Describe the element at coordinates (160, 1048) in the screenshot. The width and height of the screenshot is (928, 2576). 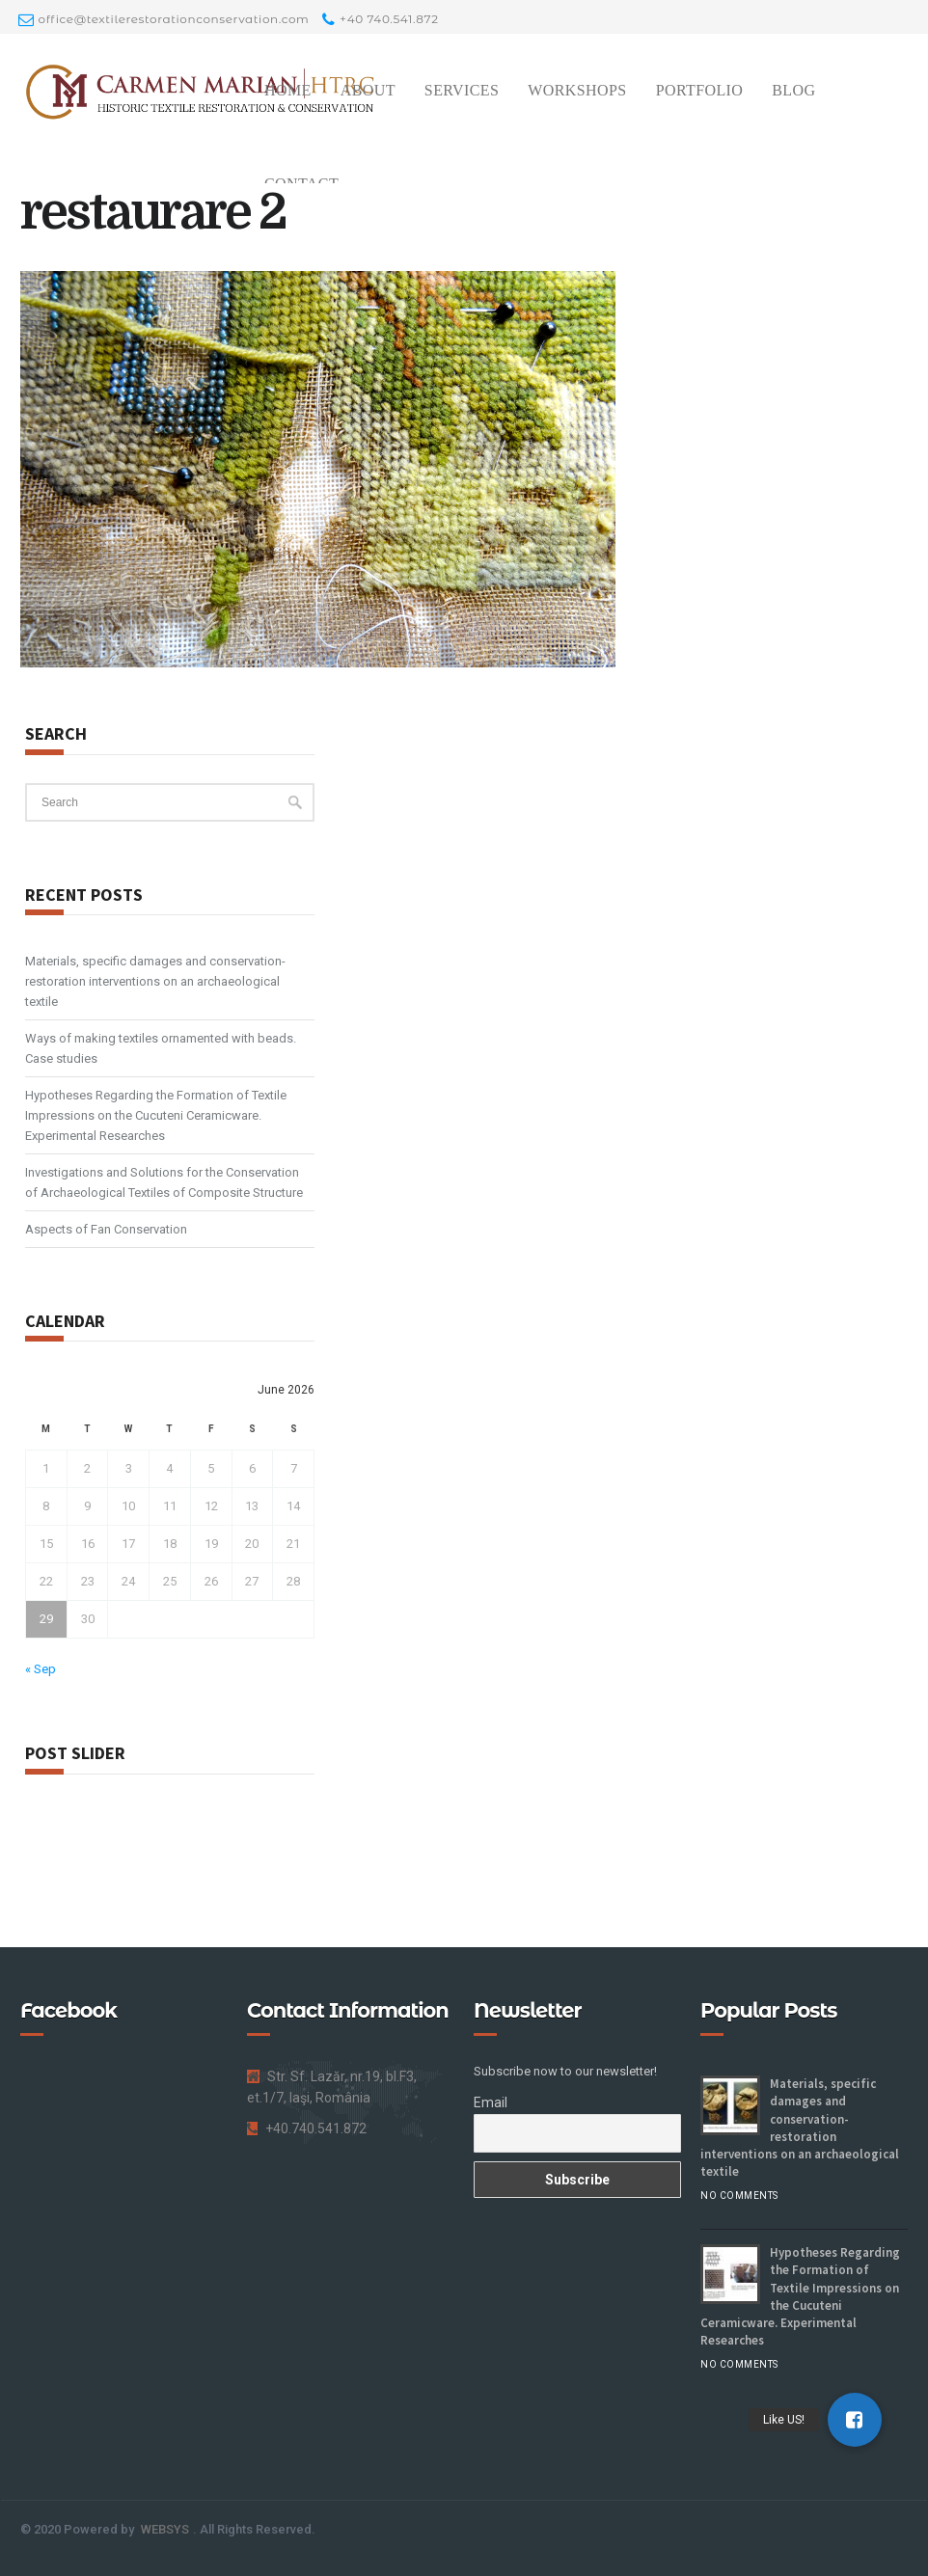
I see `Ways of making textiles ornamented with beads. Case studies` at that location.